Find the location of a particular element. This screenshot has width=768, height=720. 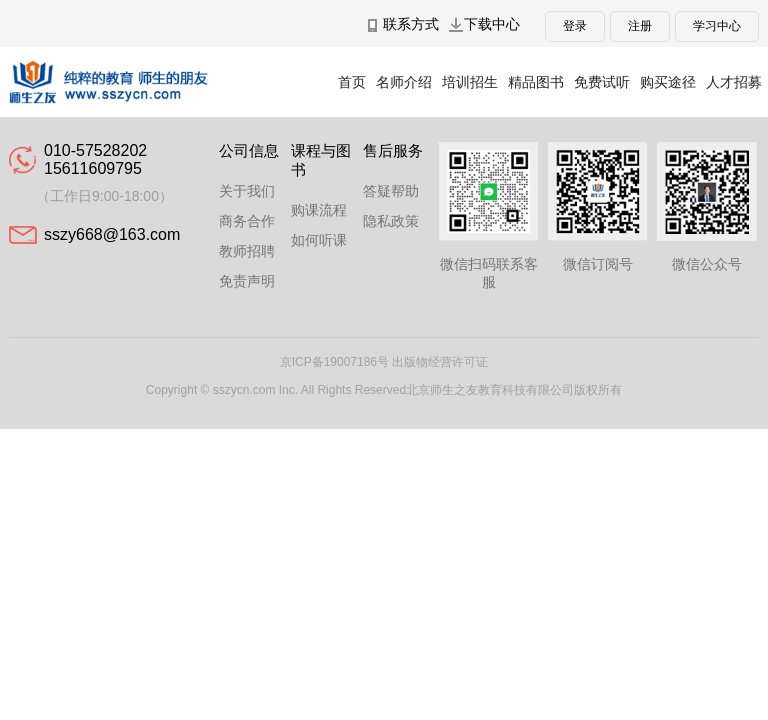

联系方式 is located at coordinates (411, 24).